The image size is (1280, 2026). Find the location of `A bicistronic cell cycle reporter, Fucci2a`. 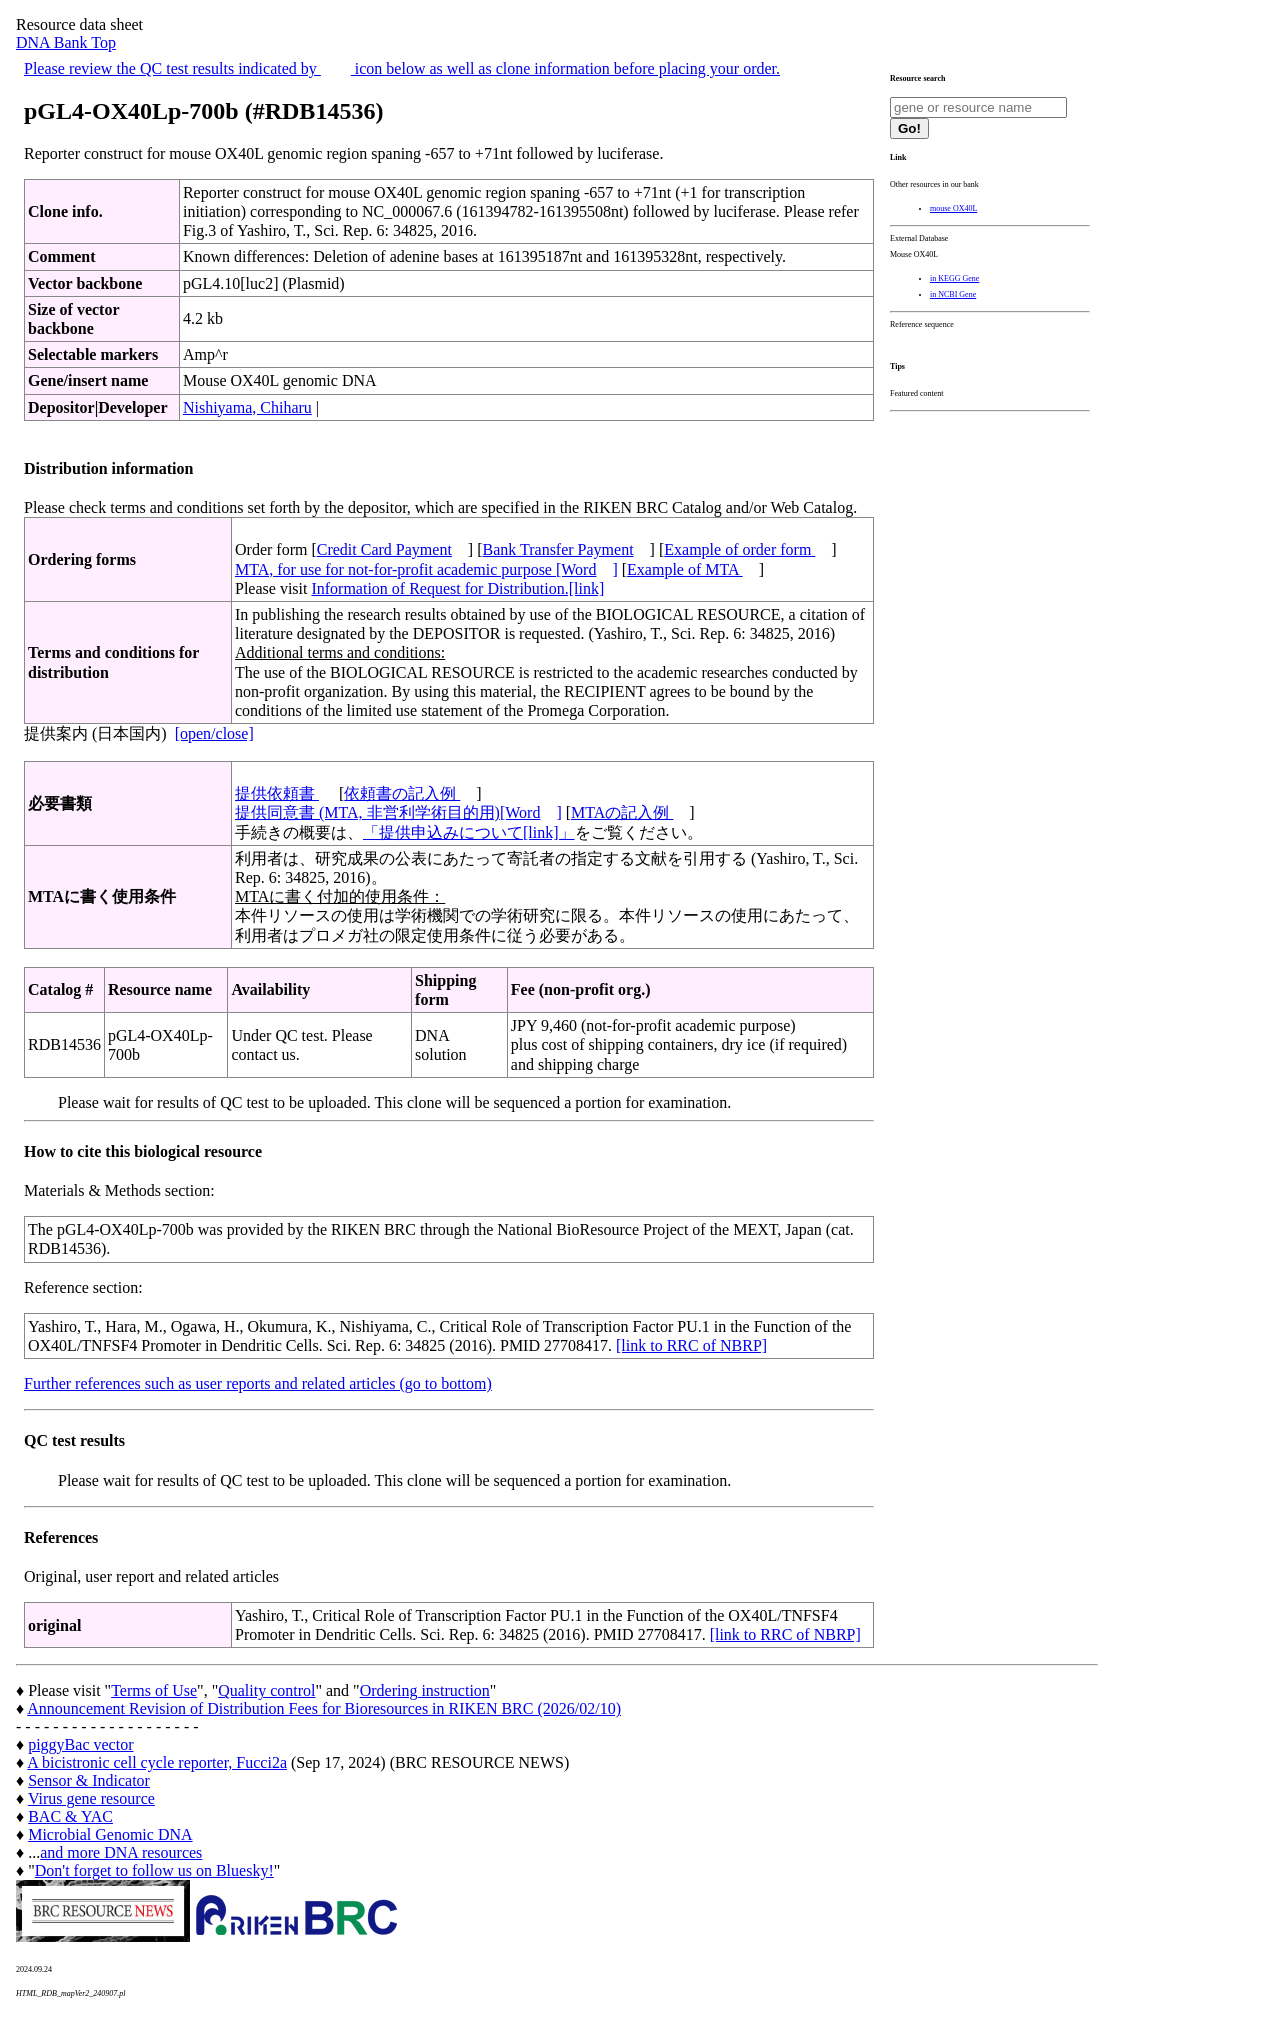

A bicistronic cell cycle reporter, Fucci2a is located at coordinates (157, 1762).